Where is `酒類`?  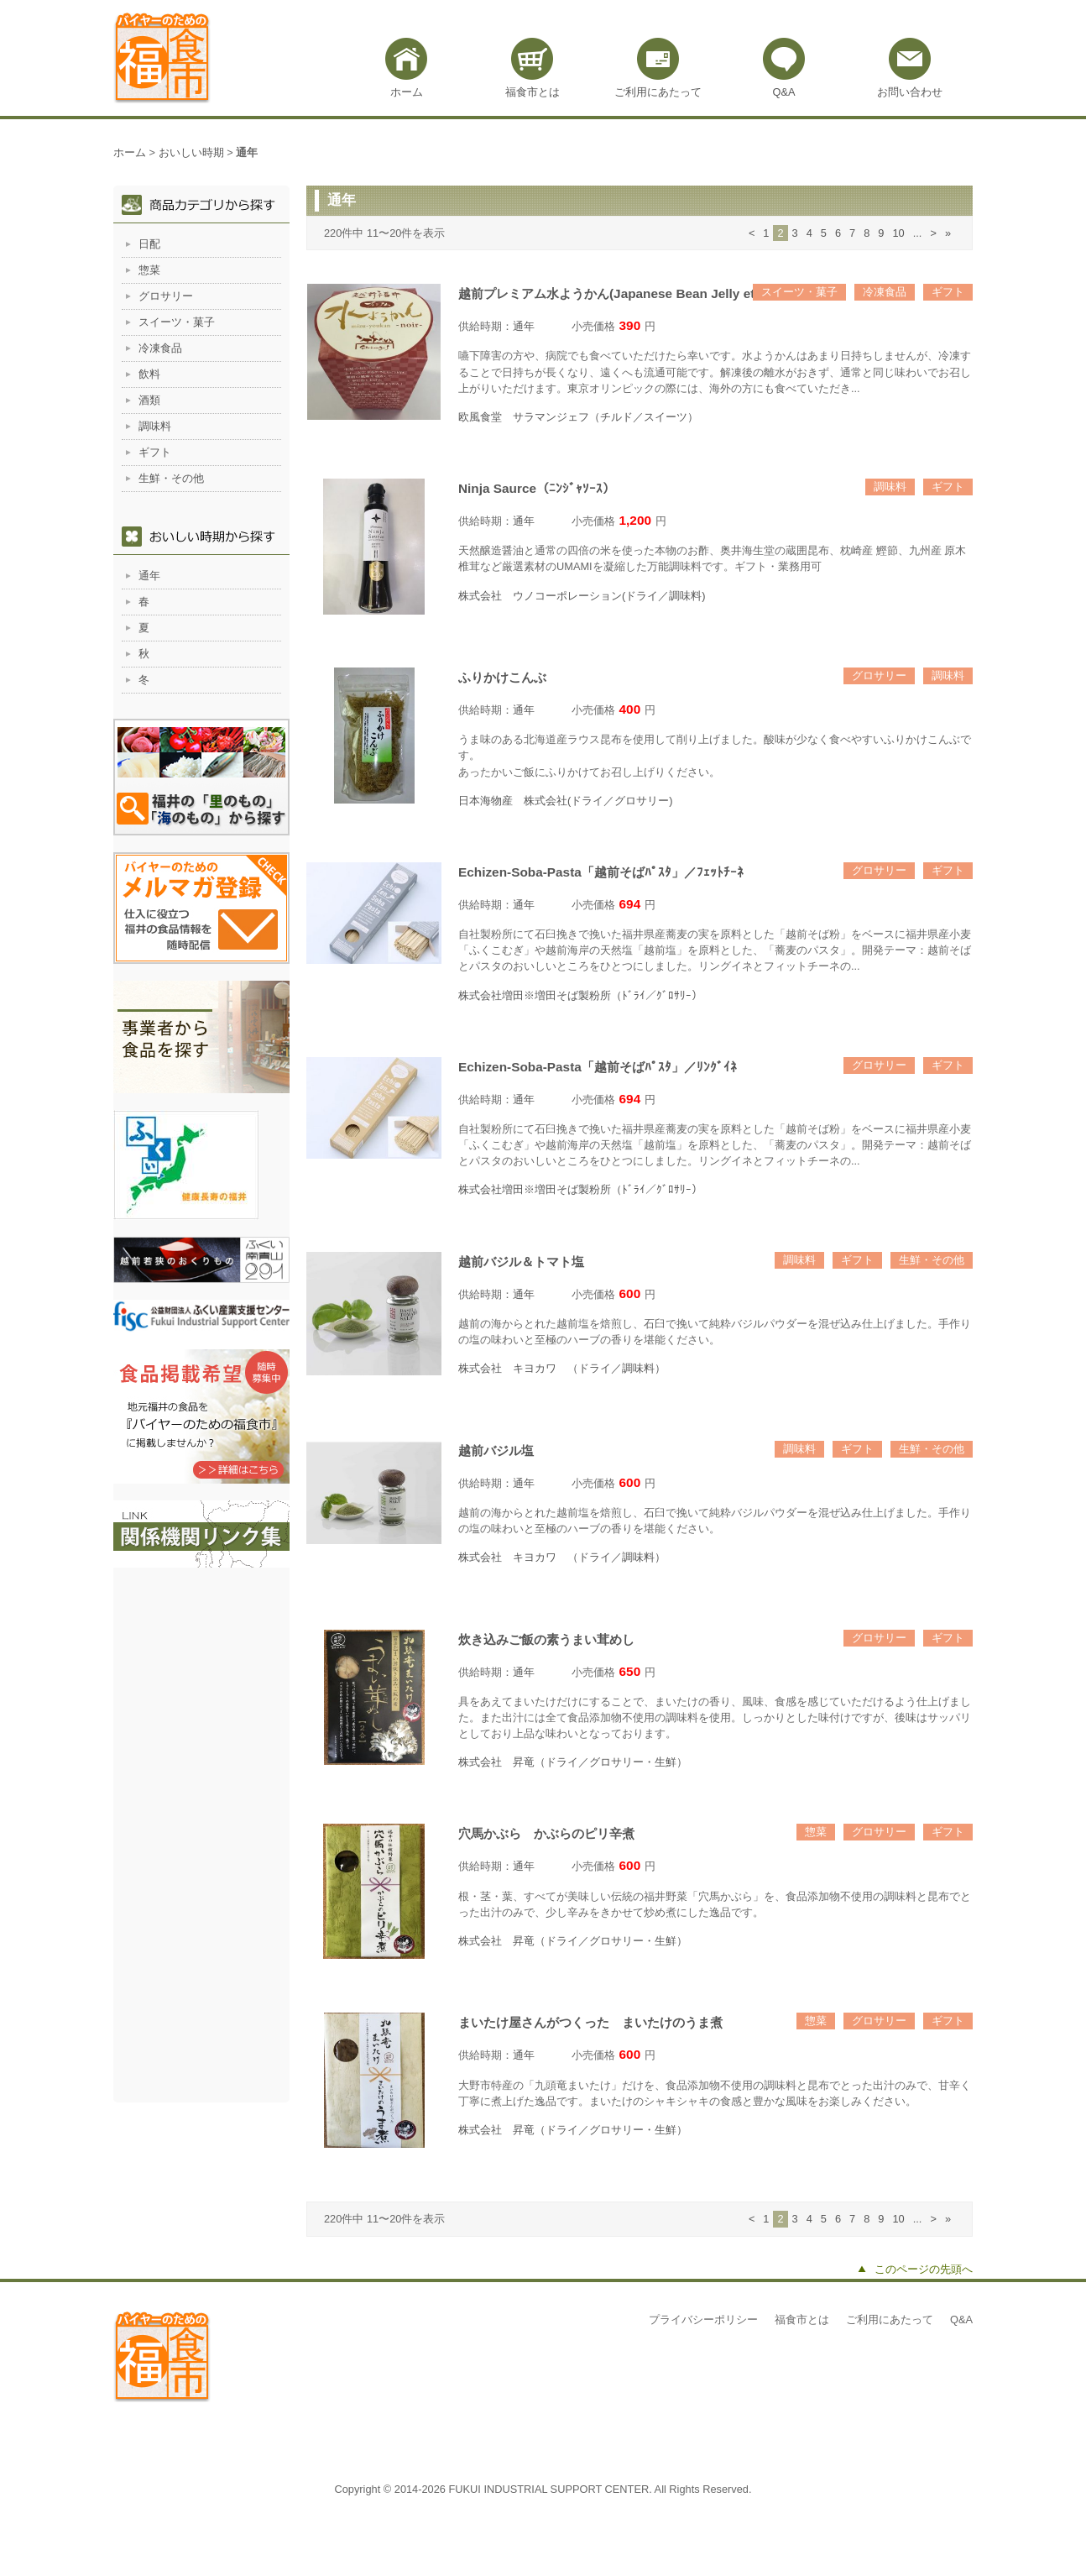
酒類 is located at coordinates (149, 400).